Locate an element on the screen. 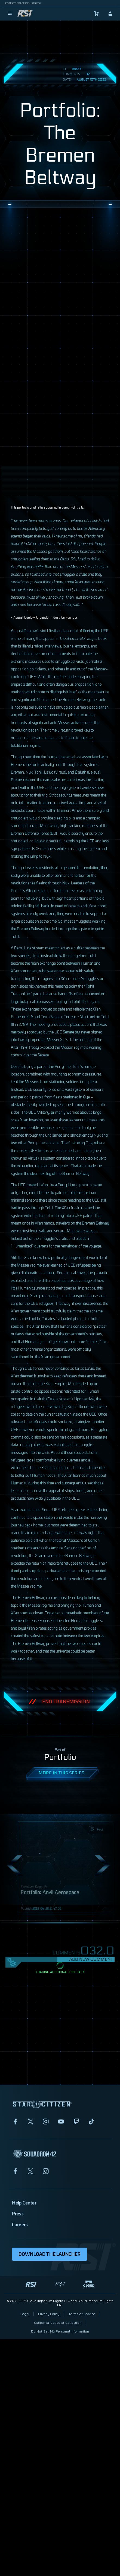  Privacy Policy is located at coordinates (49, 2314).